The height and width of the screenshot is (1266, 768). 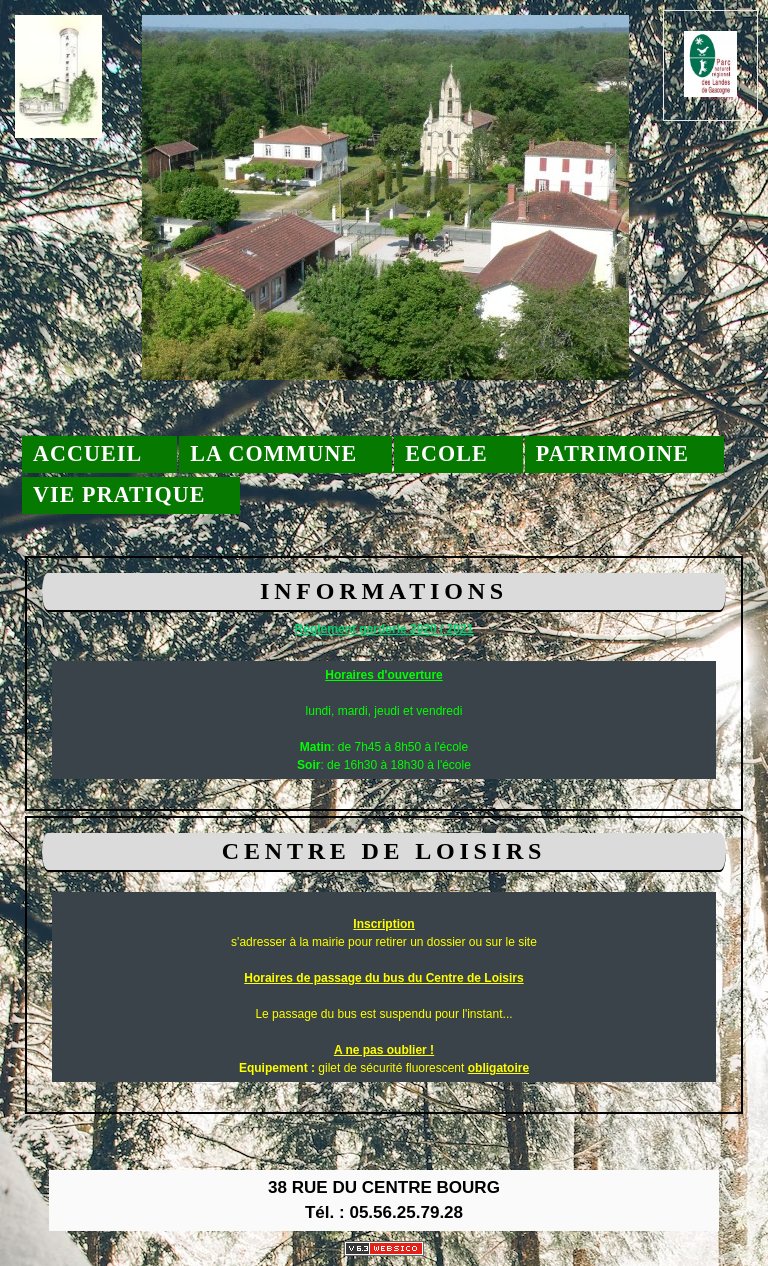 I want to click on La commune, so click(x=273, y=453).